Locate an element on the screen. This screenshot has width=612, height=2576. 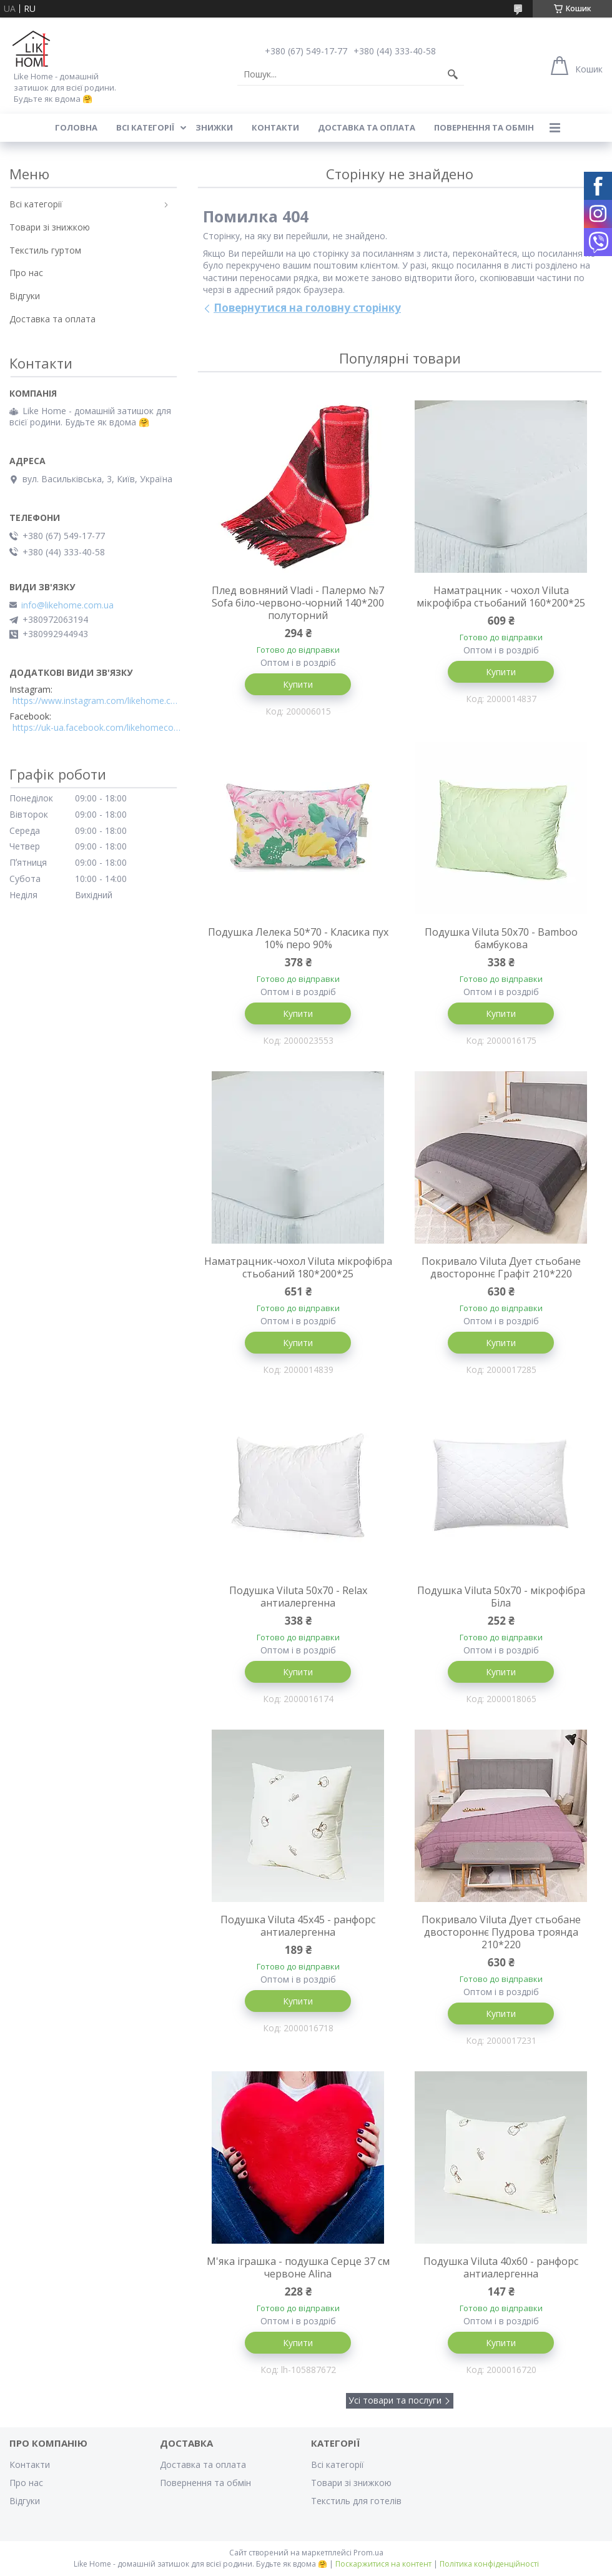
https://www.instagram.com/likehome.com.ua/ is located at coordinates (96, 700).